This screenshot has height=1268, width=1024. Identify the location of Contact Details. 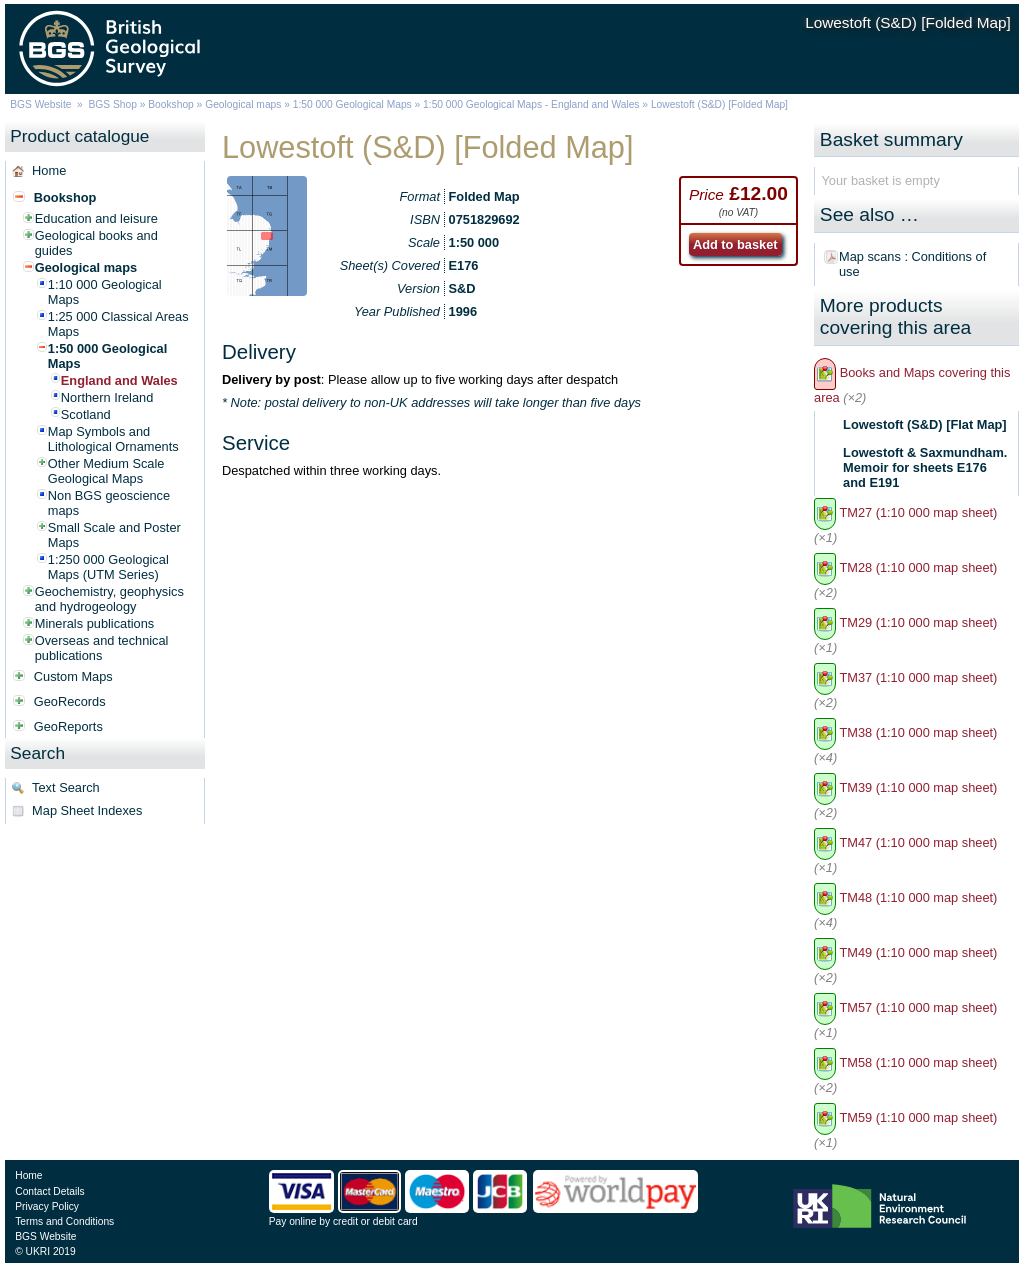
(49, 1191).